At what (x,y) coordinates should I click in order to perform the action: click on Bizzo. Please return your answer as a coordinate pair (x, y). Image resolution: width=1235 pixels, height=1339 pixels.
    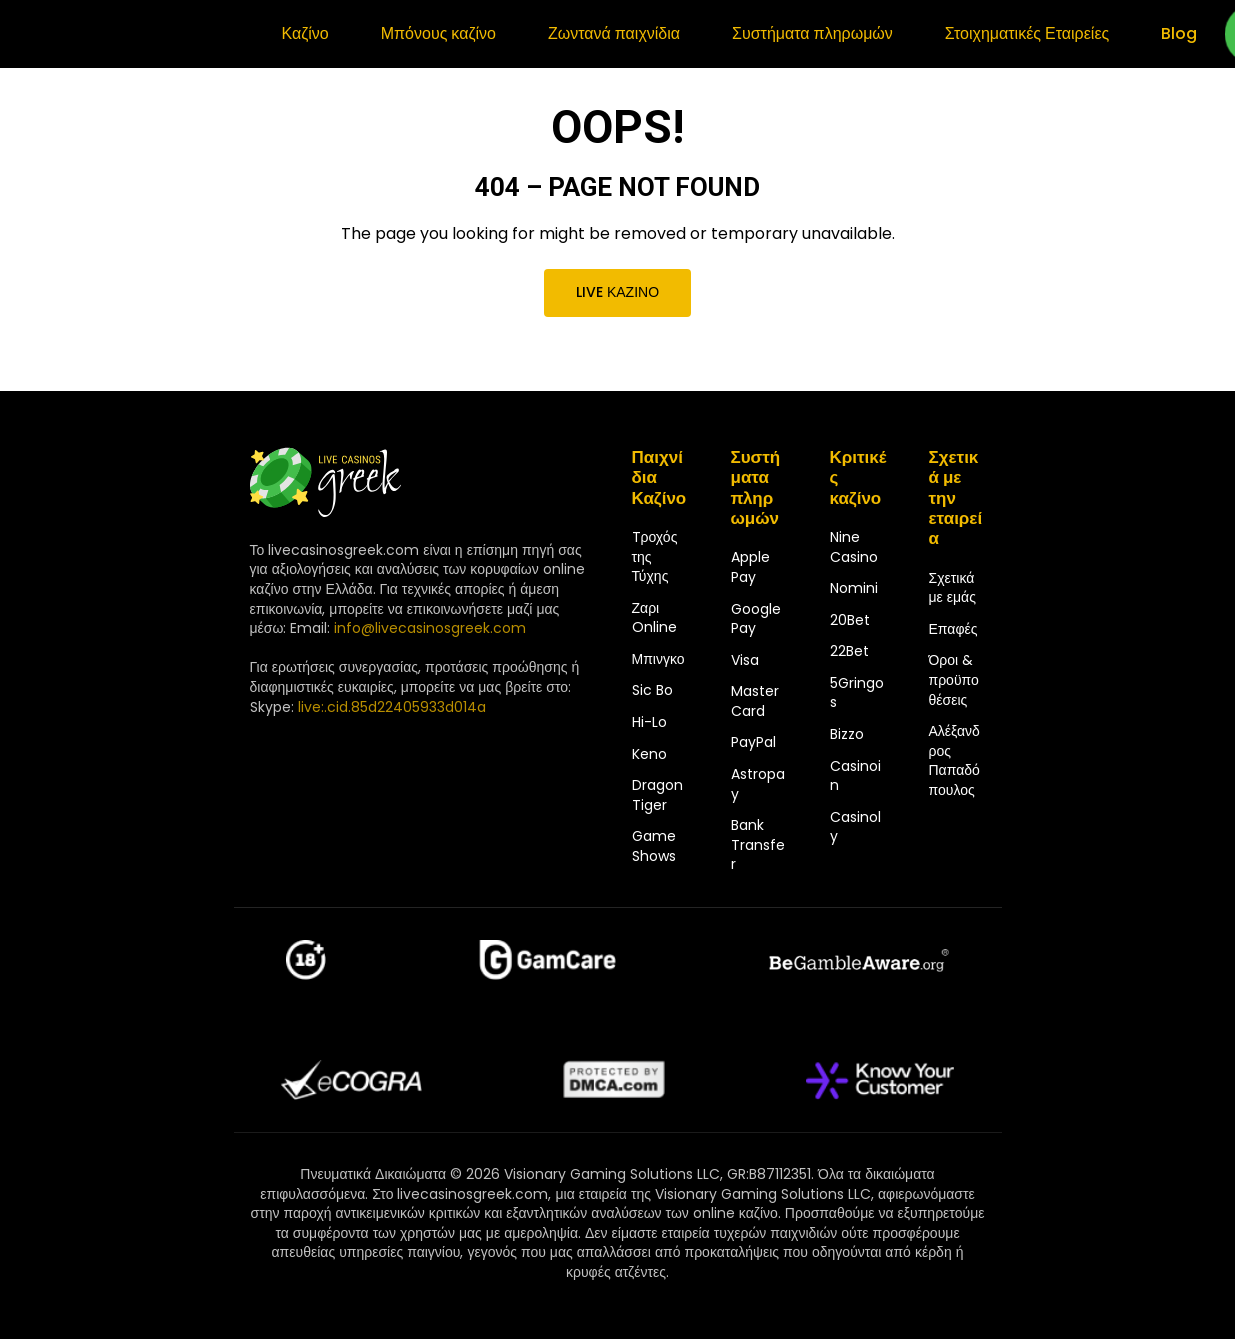
    Looking at the image, I should click on (847, 734).